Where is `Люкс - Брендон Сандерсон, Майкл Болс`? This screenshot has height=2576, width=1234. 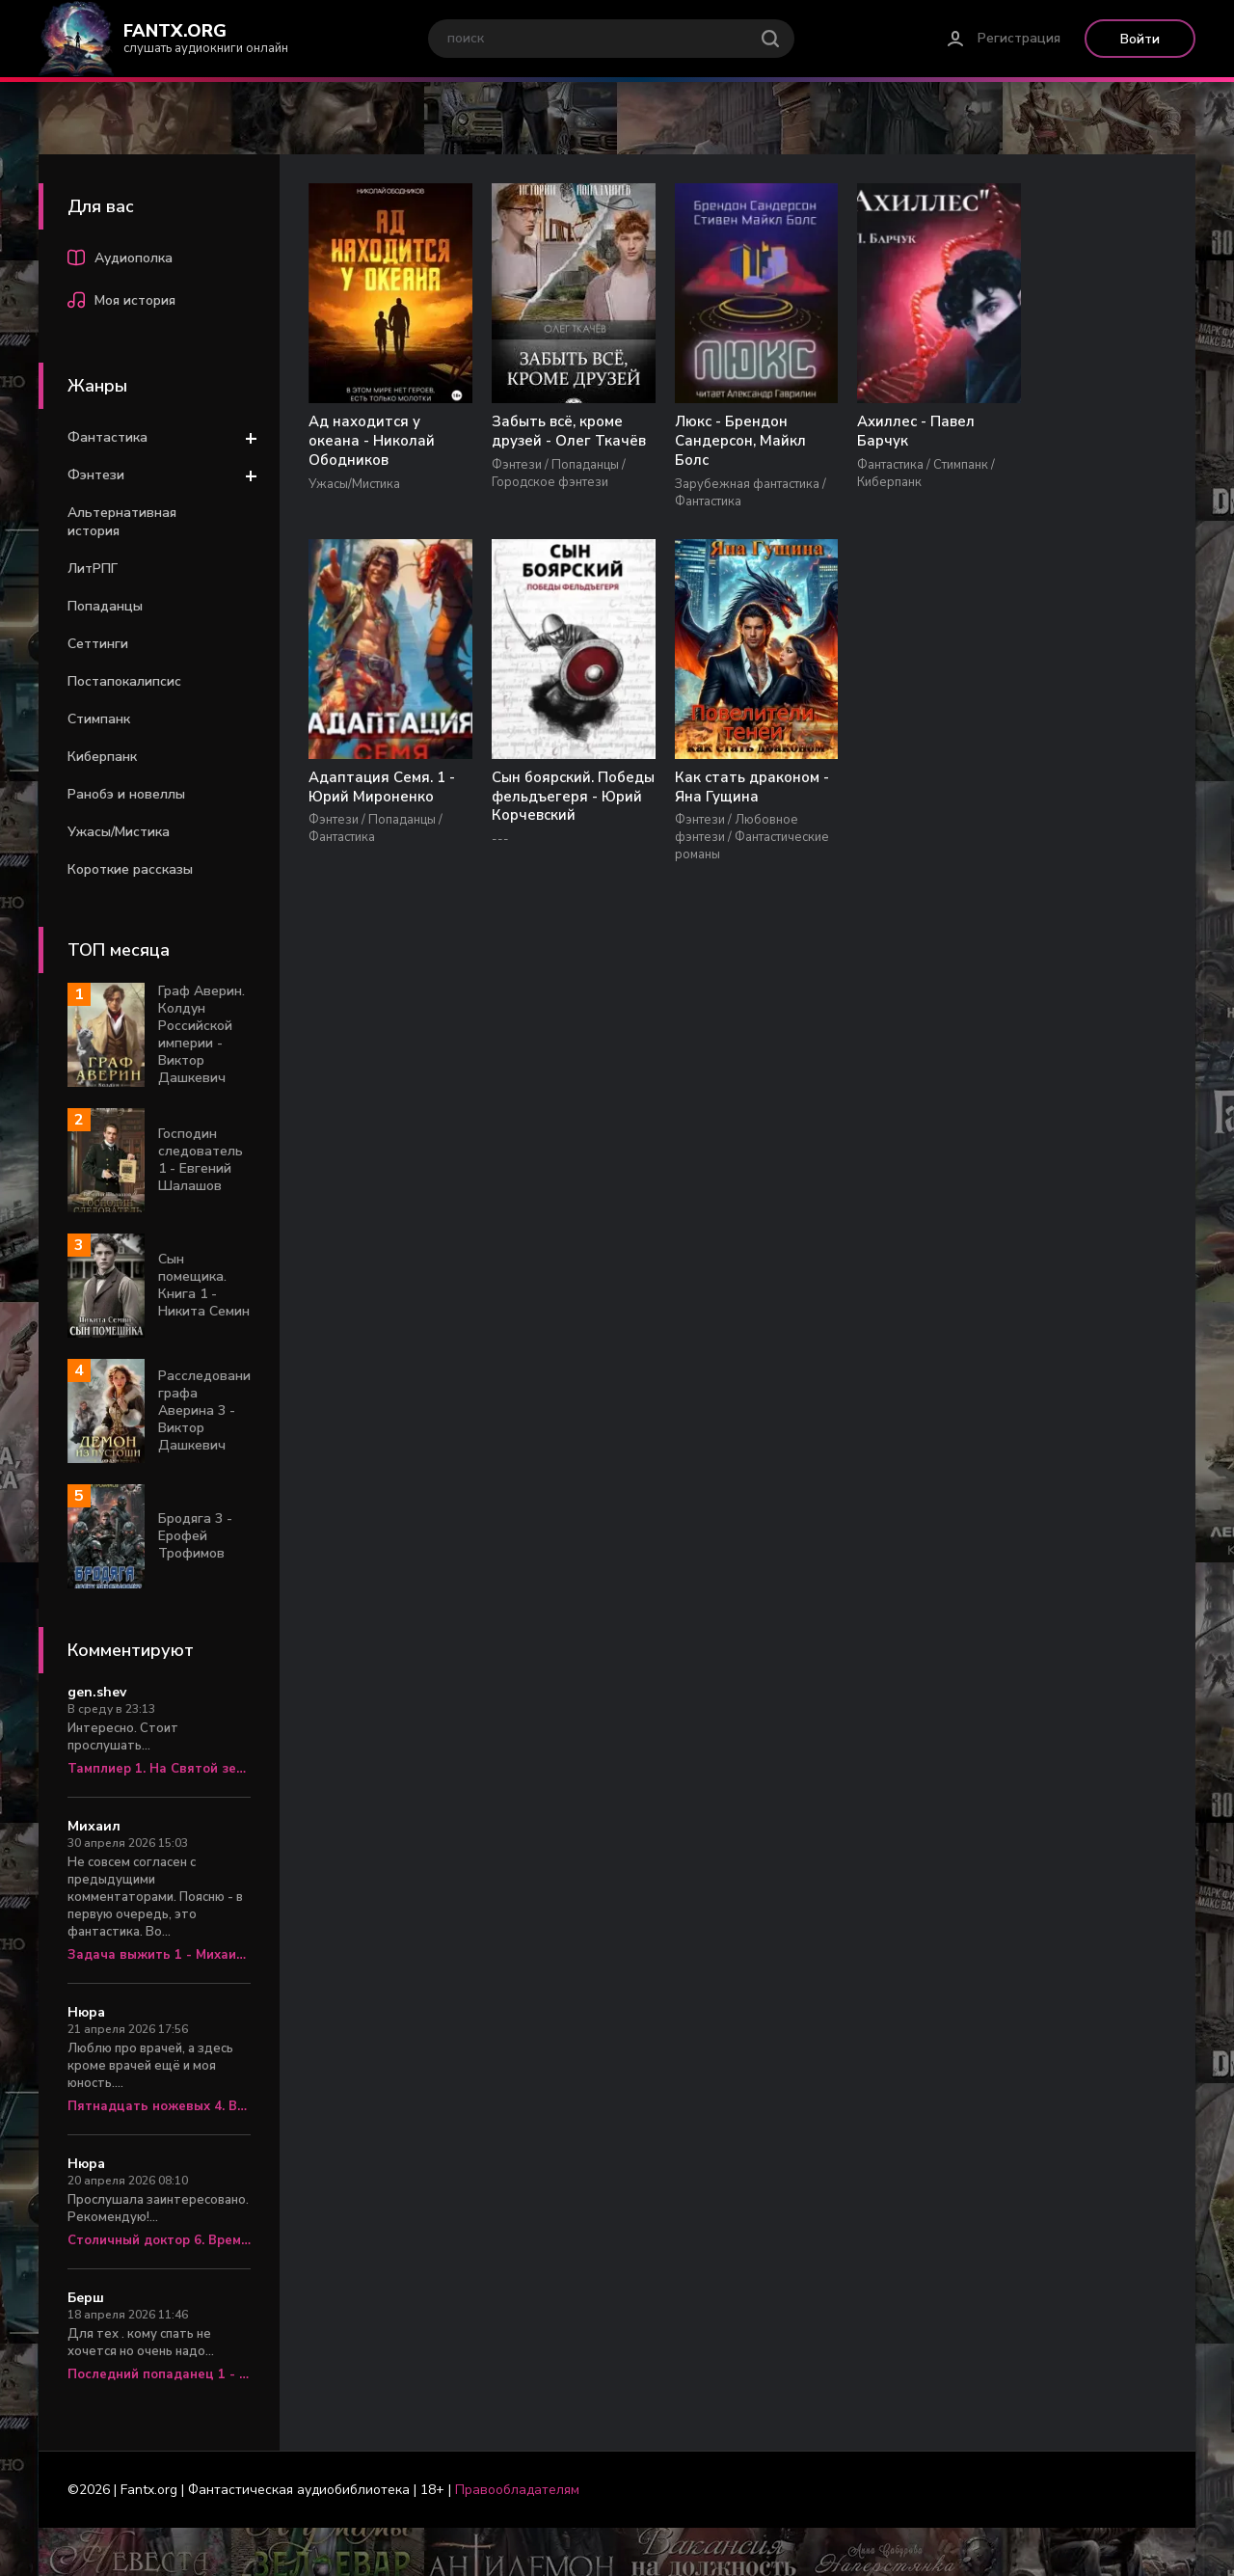
Люкс - Брендон Сандерсон, Майкл Болс is located at coordinates (725, 442).